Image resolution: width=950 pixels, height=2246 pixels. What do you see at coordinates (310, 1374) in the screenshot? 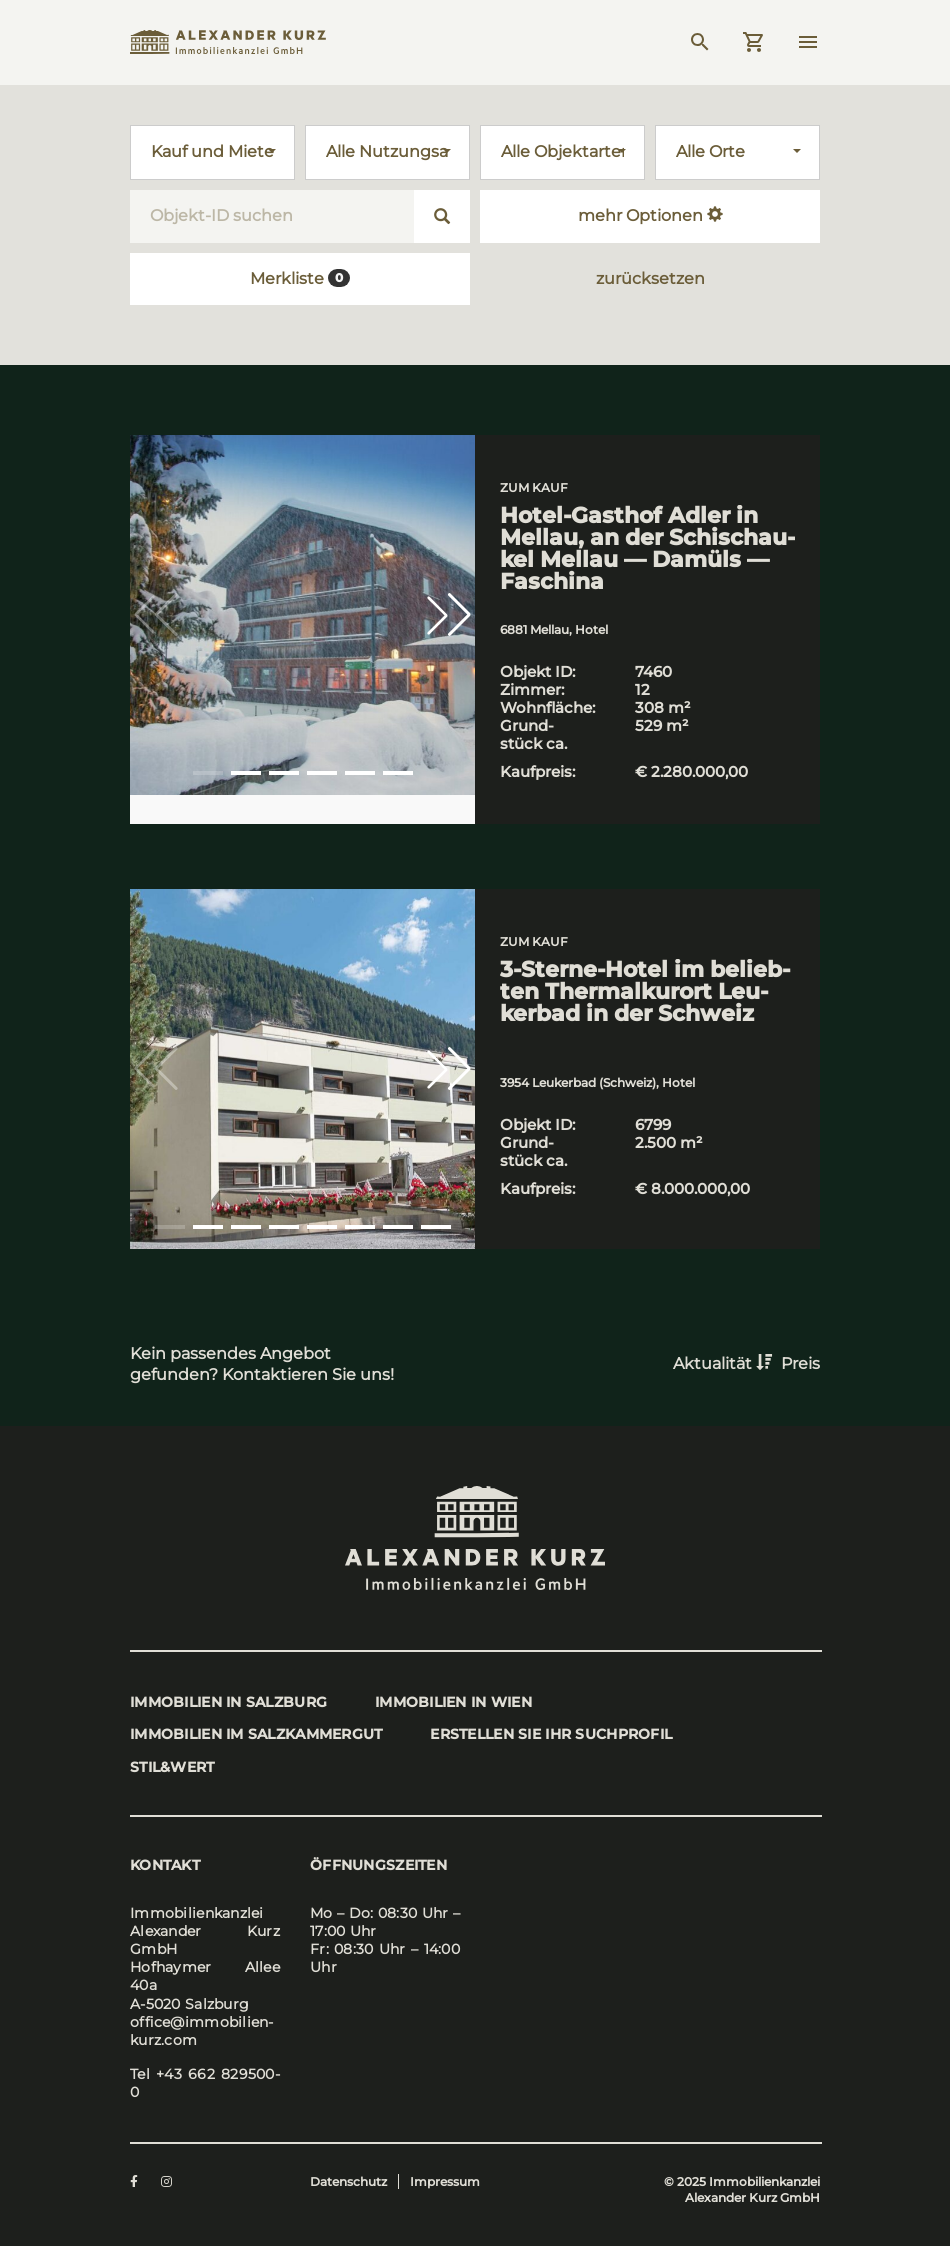
I see `Kontaktieren Sie uns!` at bounding box center [310, 1374].